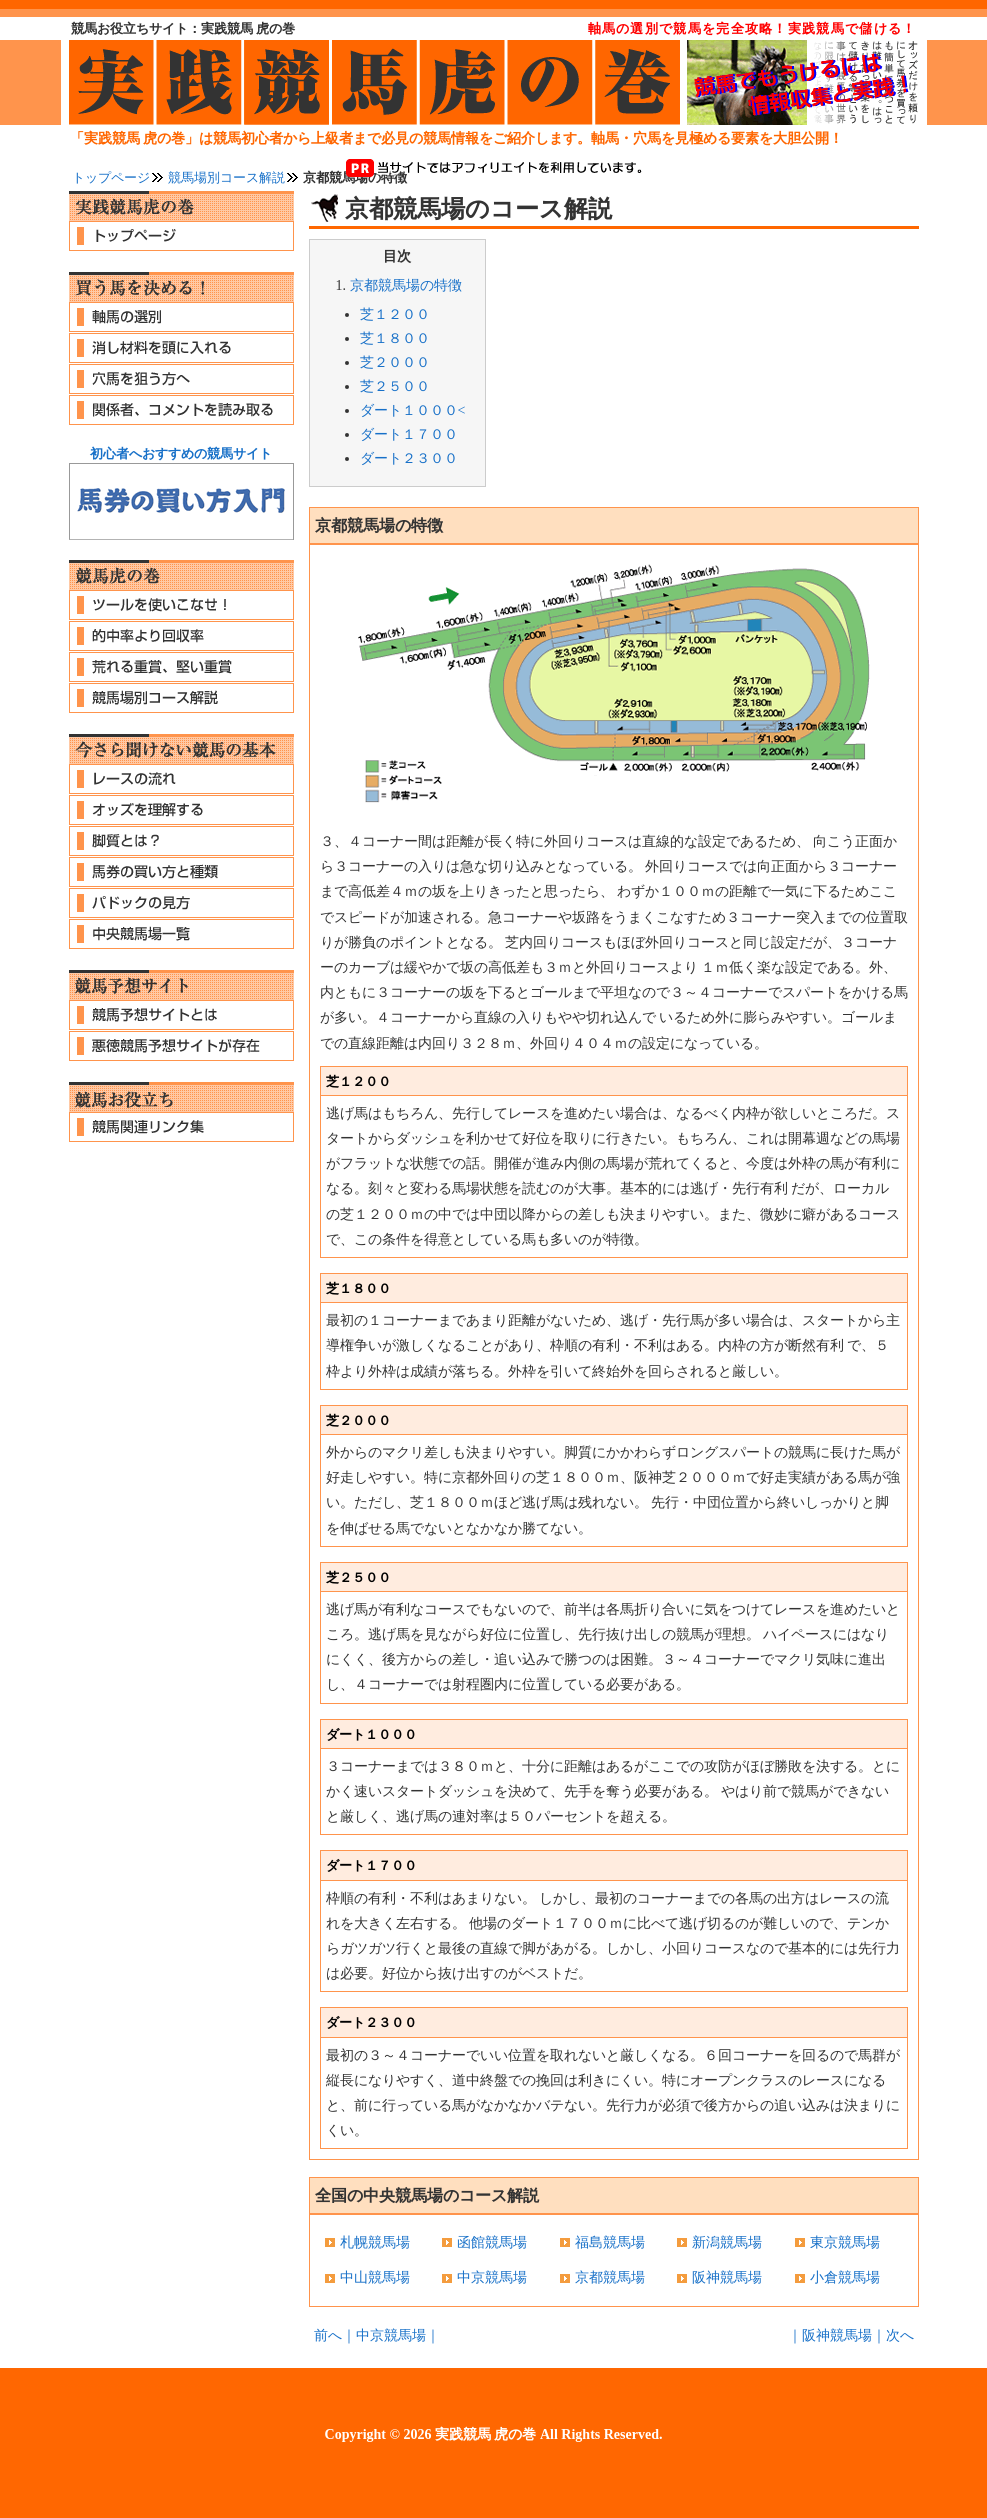 This screenshot has height=2518, width=987. What do you see at coordinates (851, 2335) in the screenshot?
I see `｜阪神競馬場｜次へ` at bounding box center [851, 2335].